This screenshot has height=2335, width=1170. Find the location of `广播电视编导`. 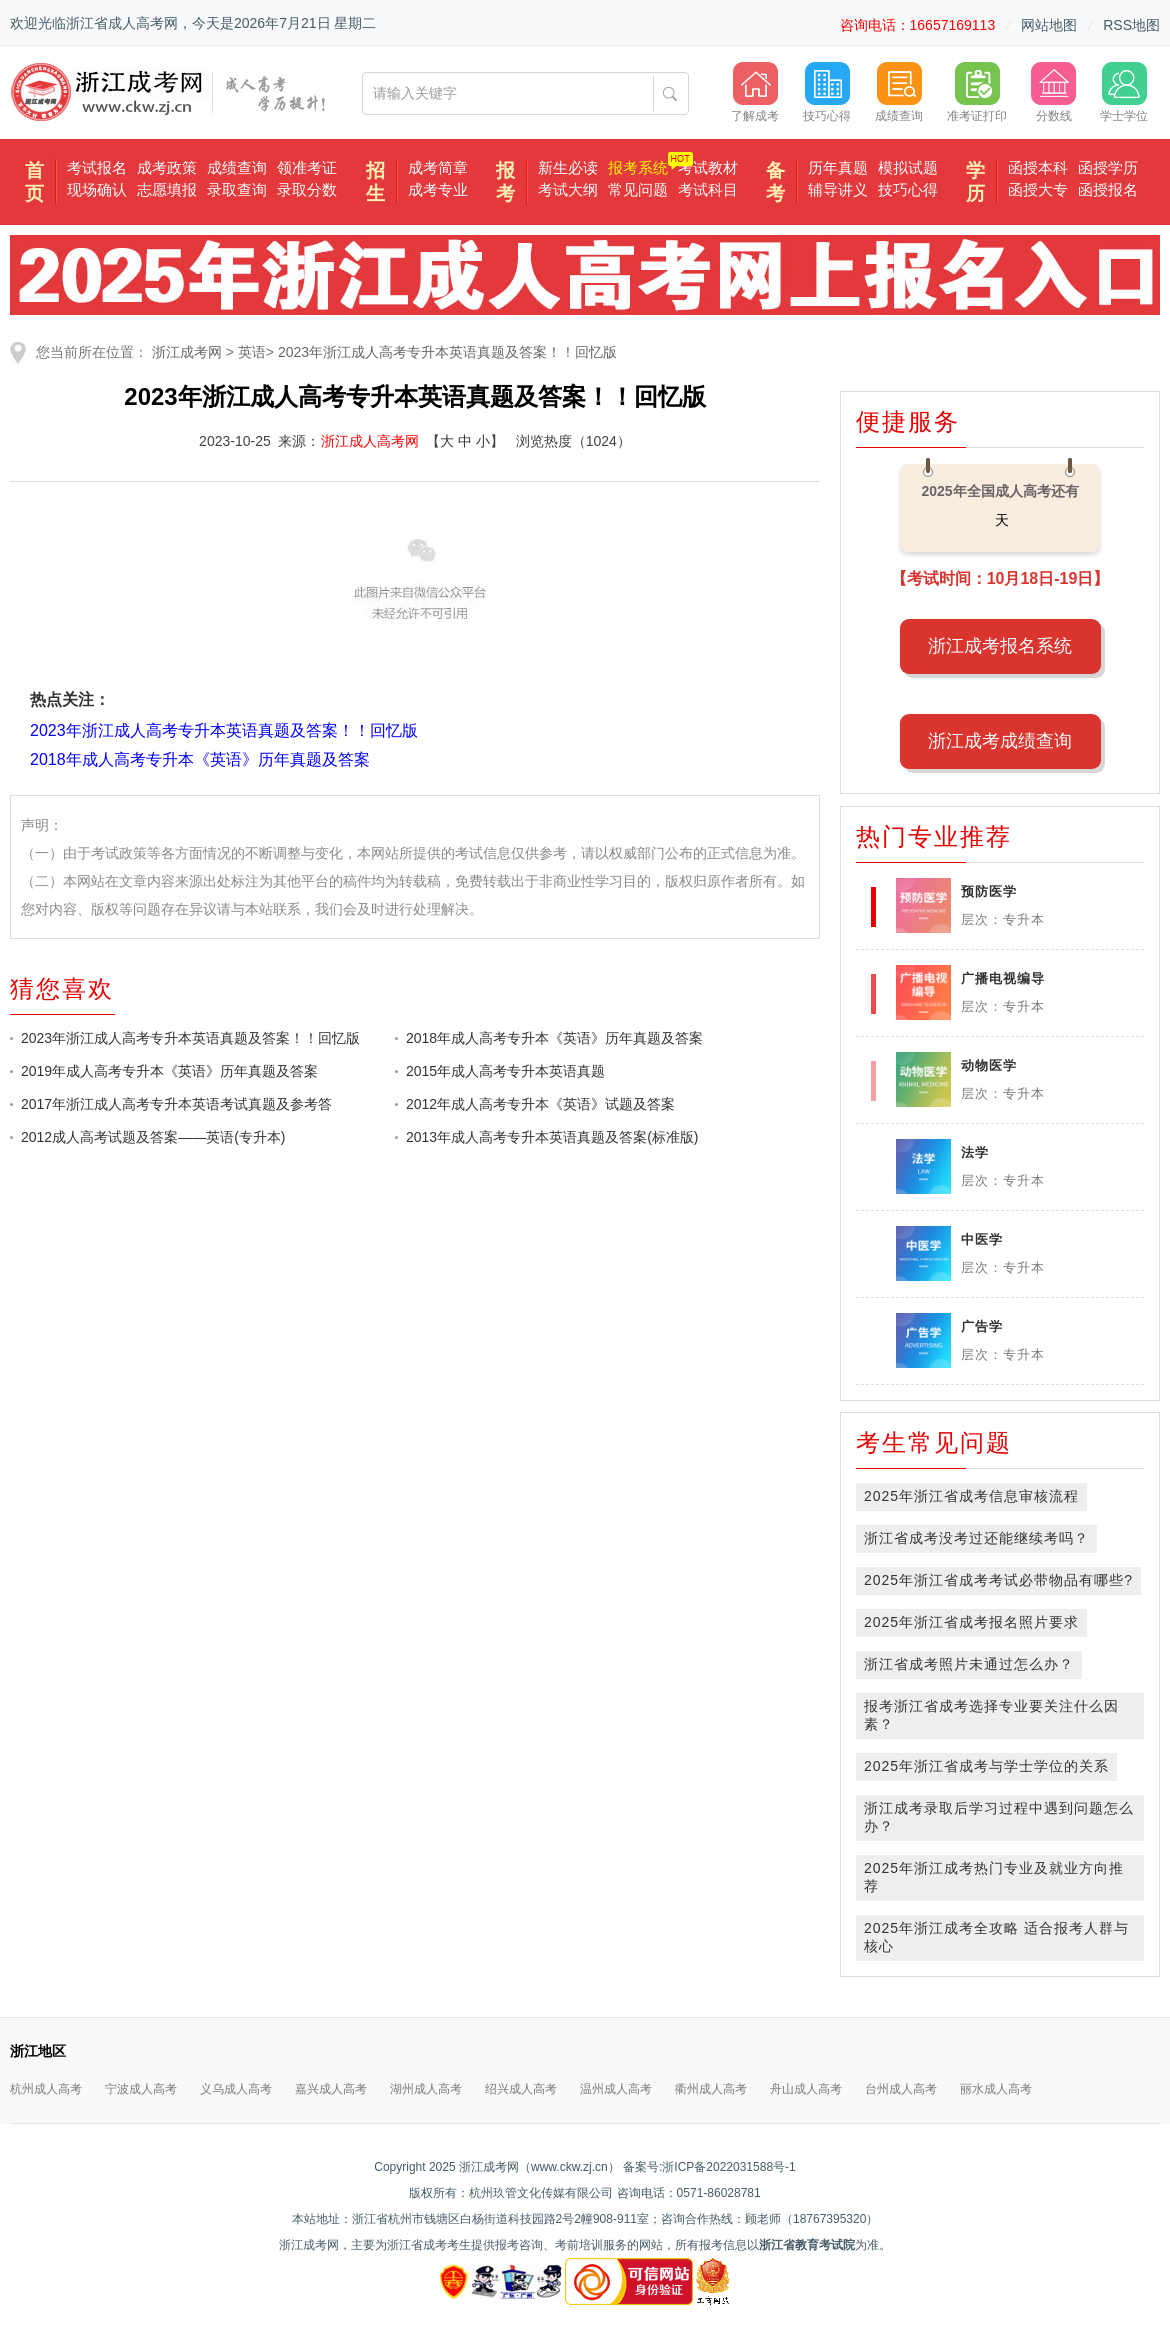

广播电视编导 is located at coordinates (1003, 978).